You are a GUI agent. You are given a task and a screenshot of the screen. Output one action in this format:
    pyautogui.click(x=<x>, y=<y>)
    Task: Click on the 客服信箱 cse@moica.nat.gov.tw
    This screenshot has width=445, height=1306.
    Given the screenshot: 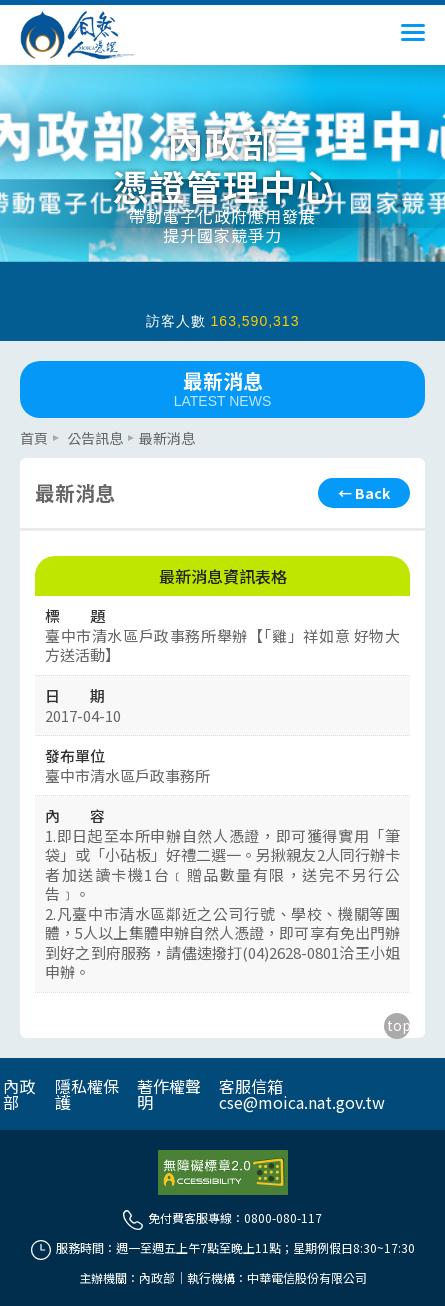 What is the action you would take?
    pyautogui.click(x=302, y=1094)
    